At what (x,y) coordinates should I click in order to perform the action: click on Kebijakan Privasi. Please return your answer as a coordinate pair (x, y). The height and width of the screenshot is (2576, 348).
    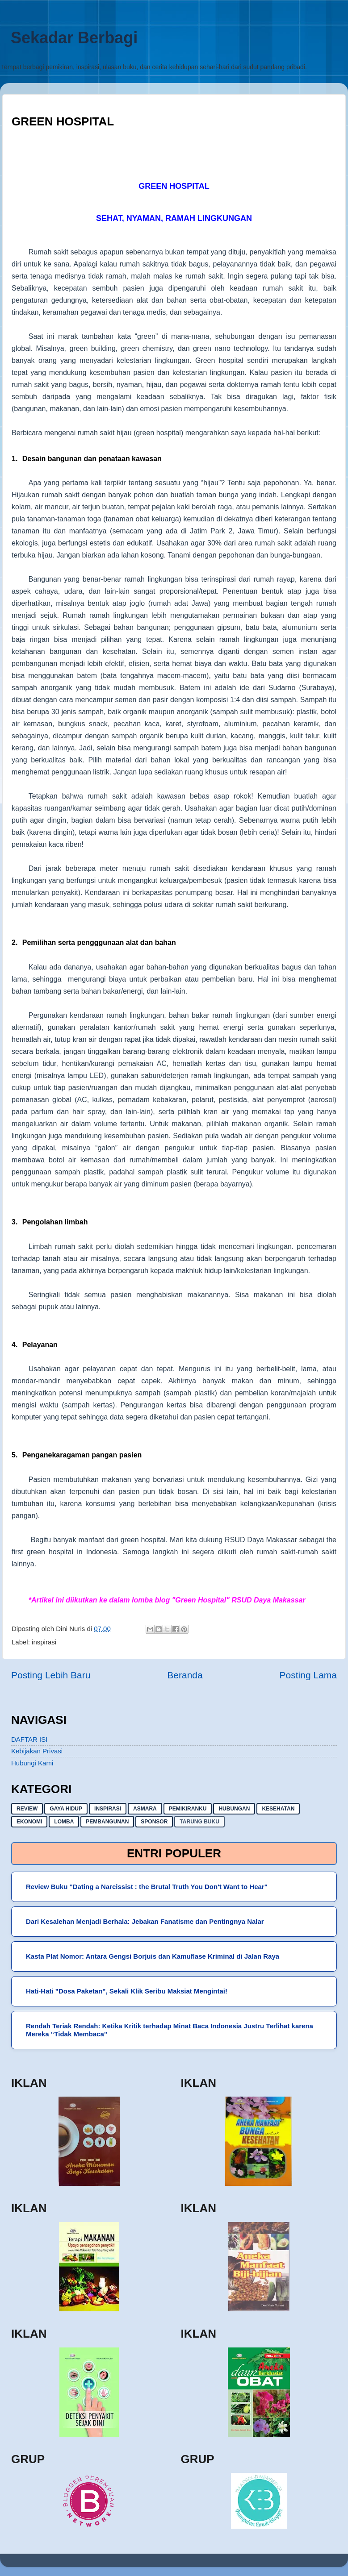
    Looking at the image, I should click on (37, 1751).